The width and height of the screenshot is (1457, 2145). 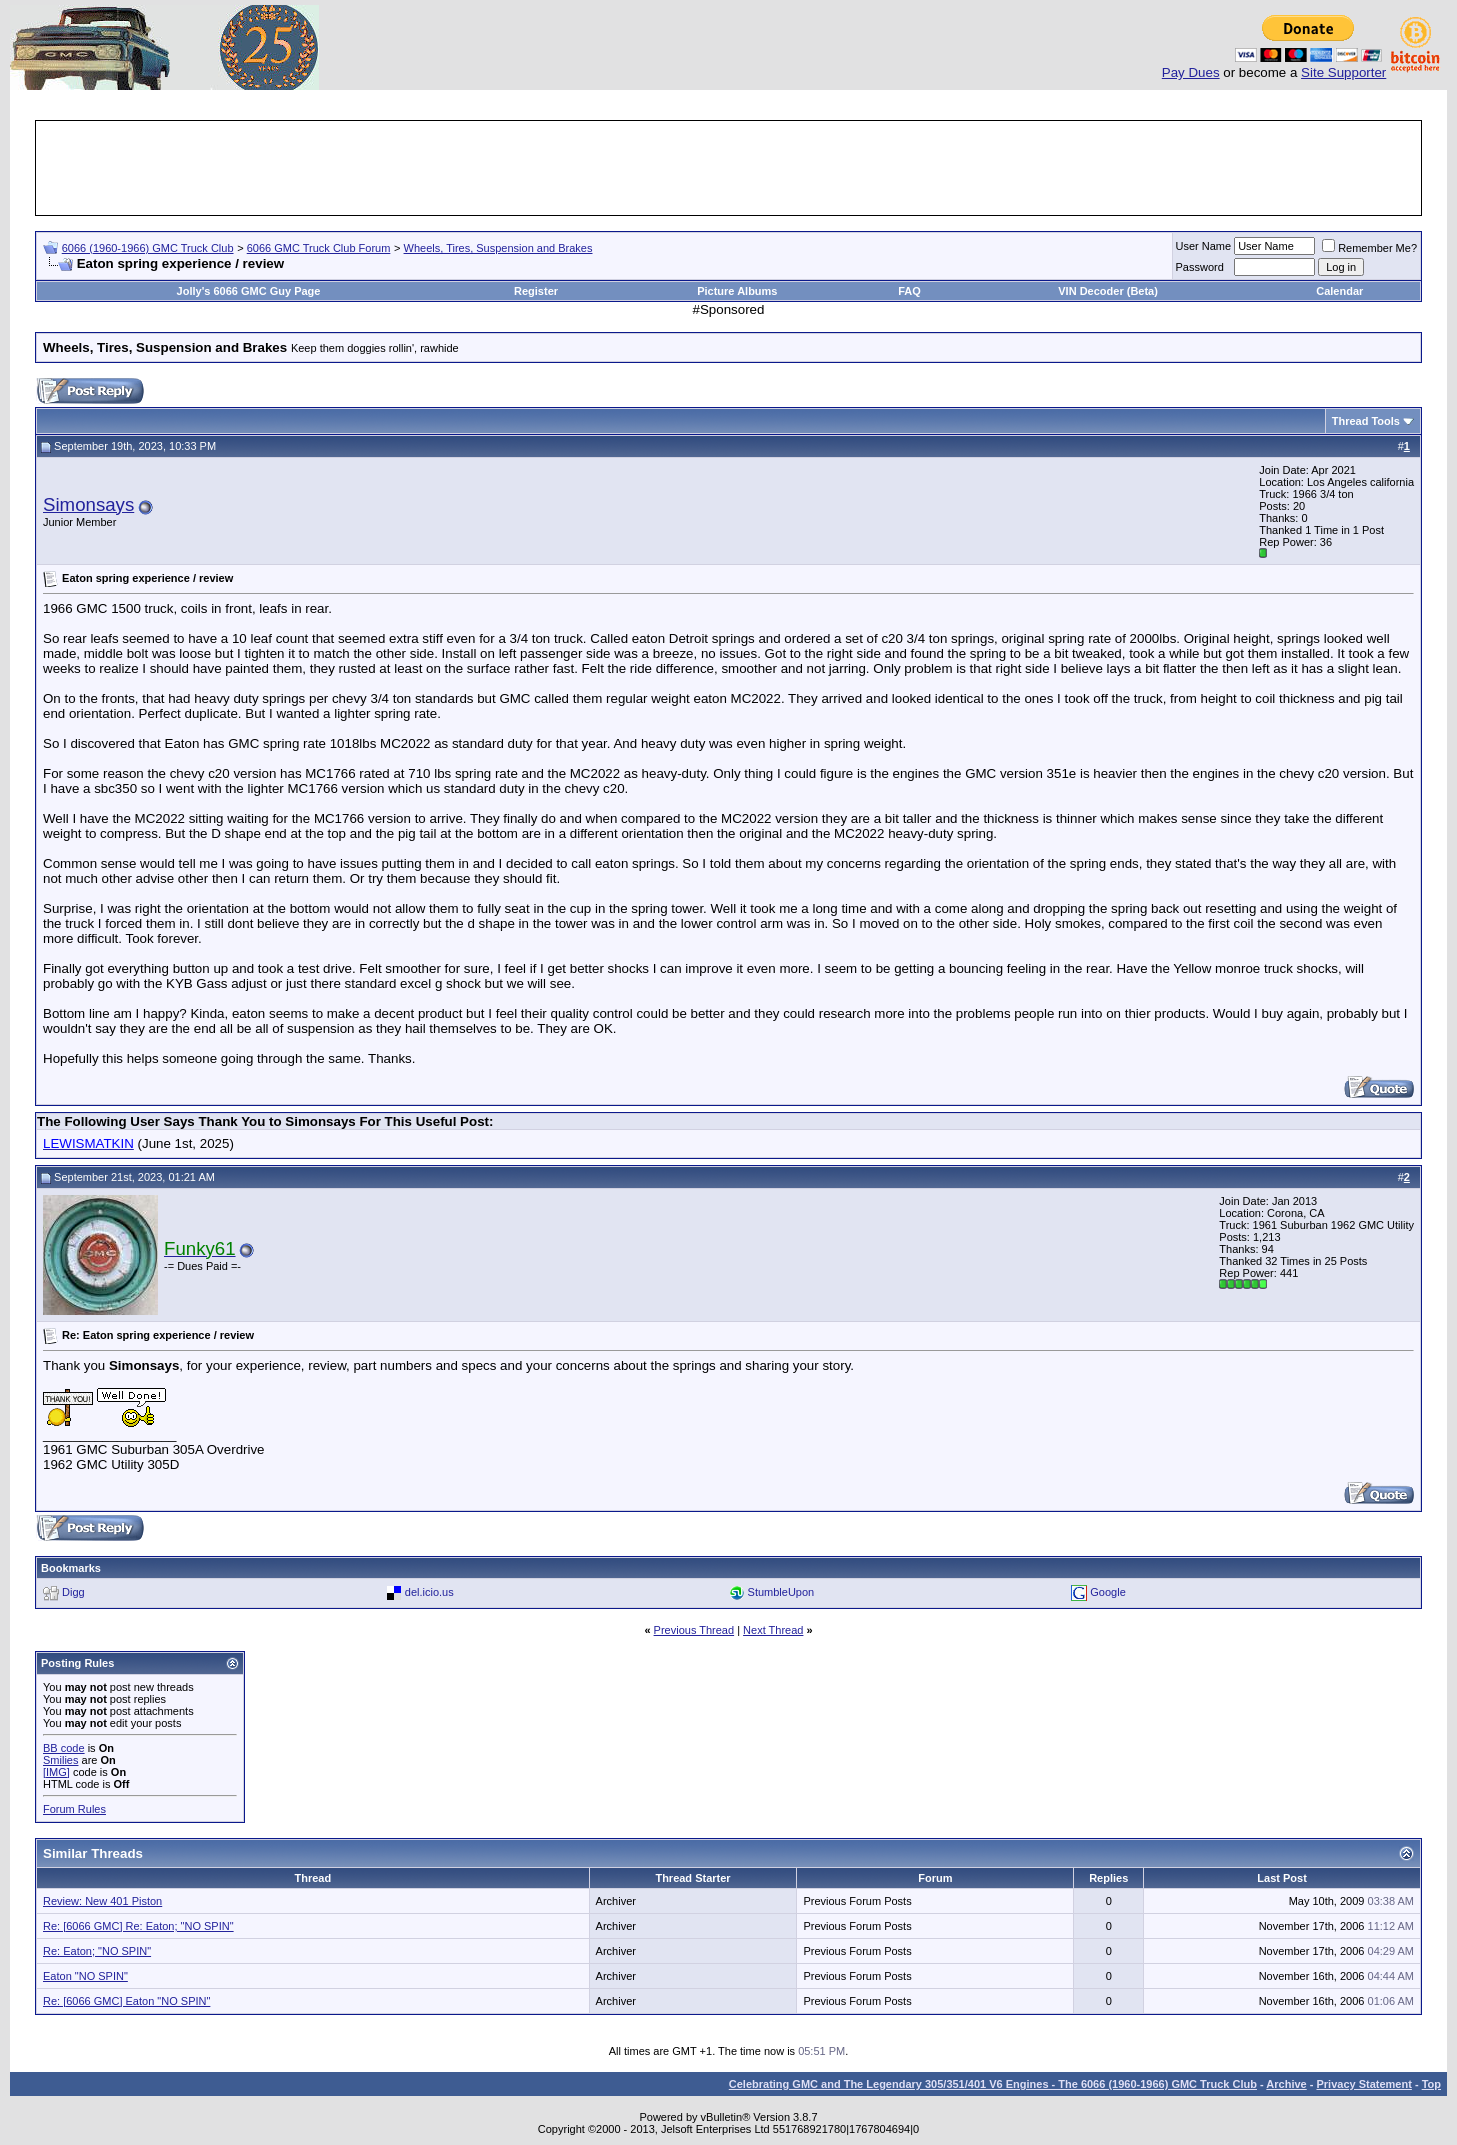 I want to click on Remember Me?, so click(x=1369, y=248).